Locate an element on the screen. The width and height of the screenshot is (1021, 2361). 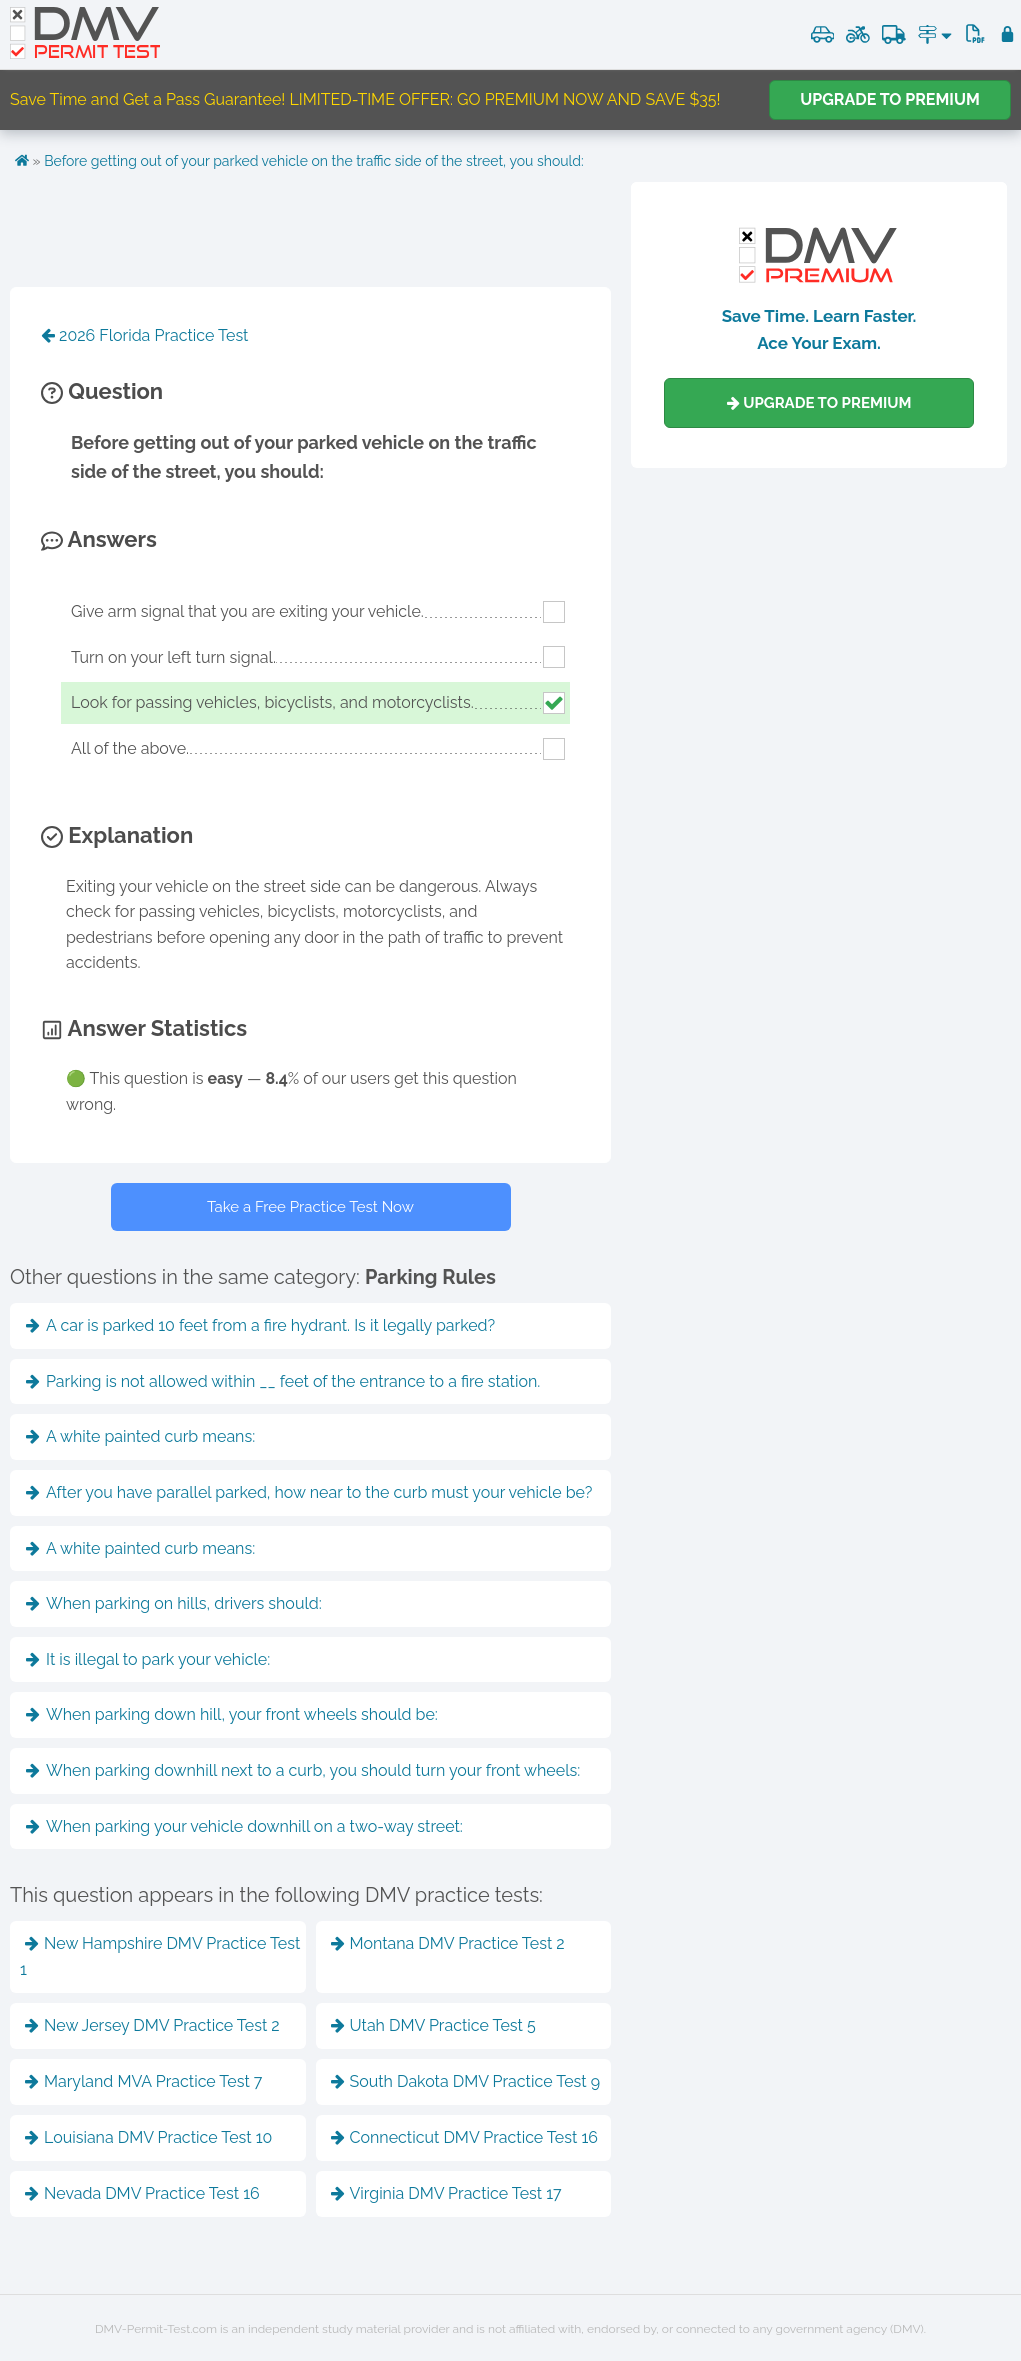
Question is located at coordinates (102, 391).